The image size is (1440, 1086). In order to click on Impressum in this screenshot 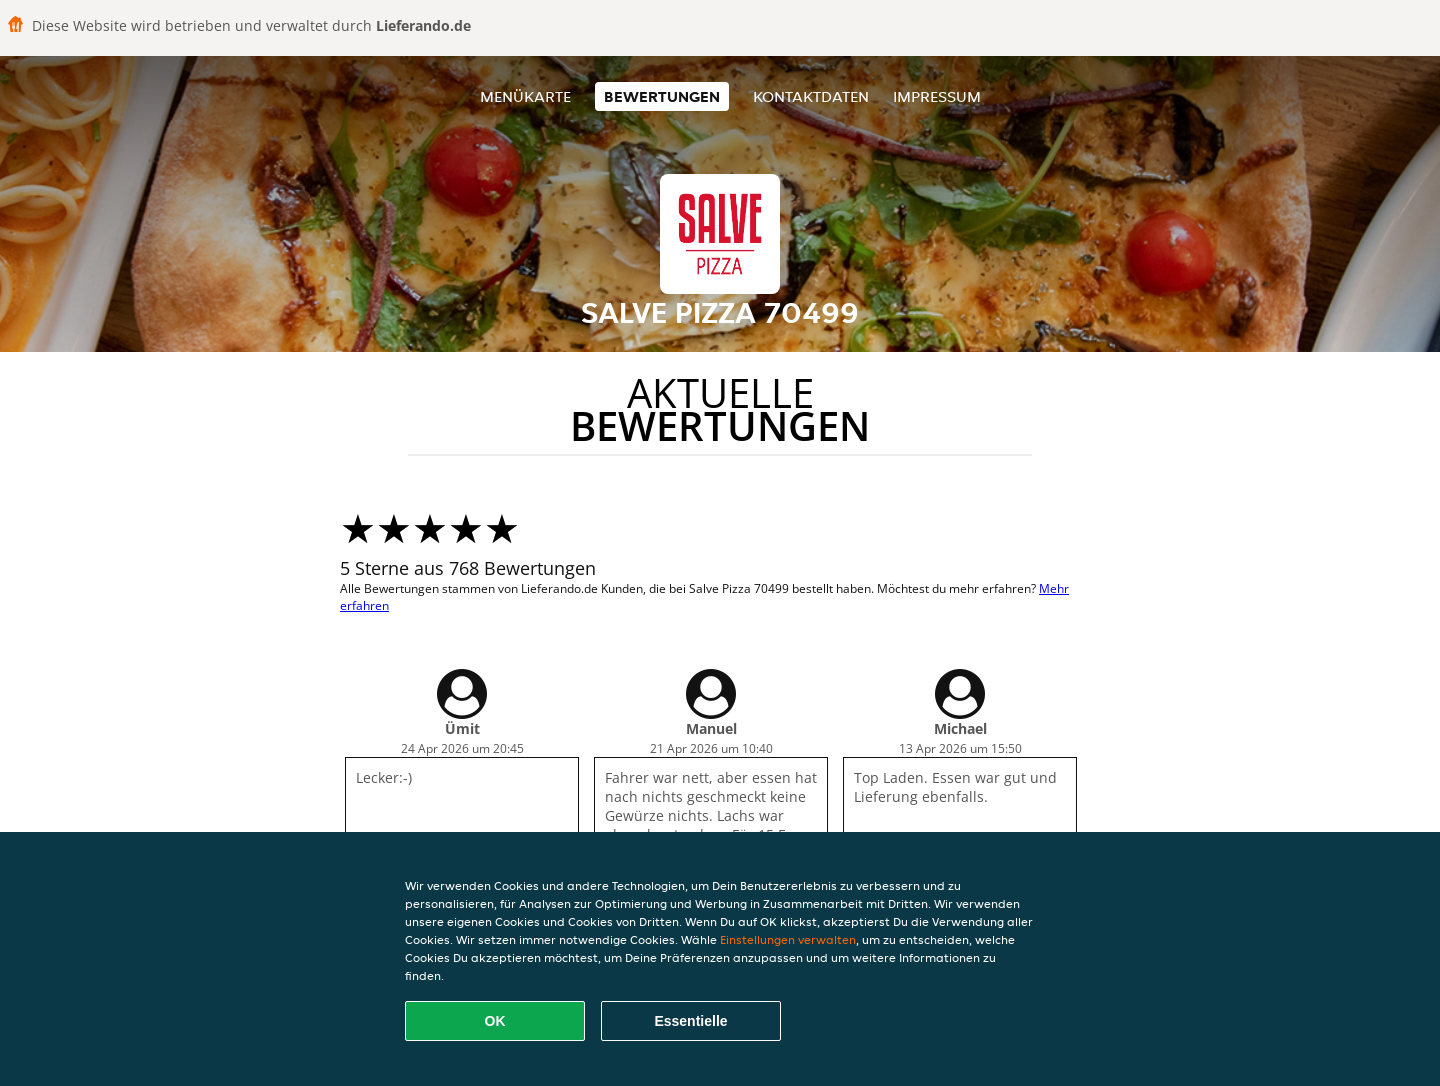, I will do `click(937, 96)`.